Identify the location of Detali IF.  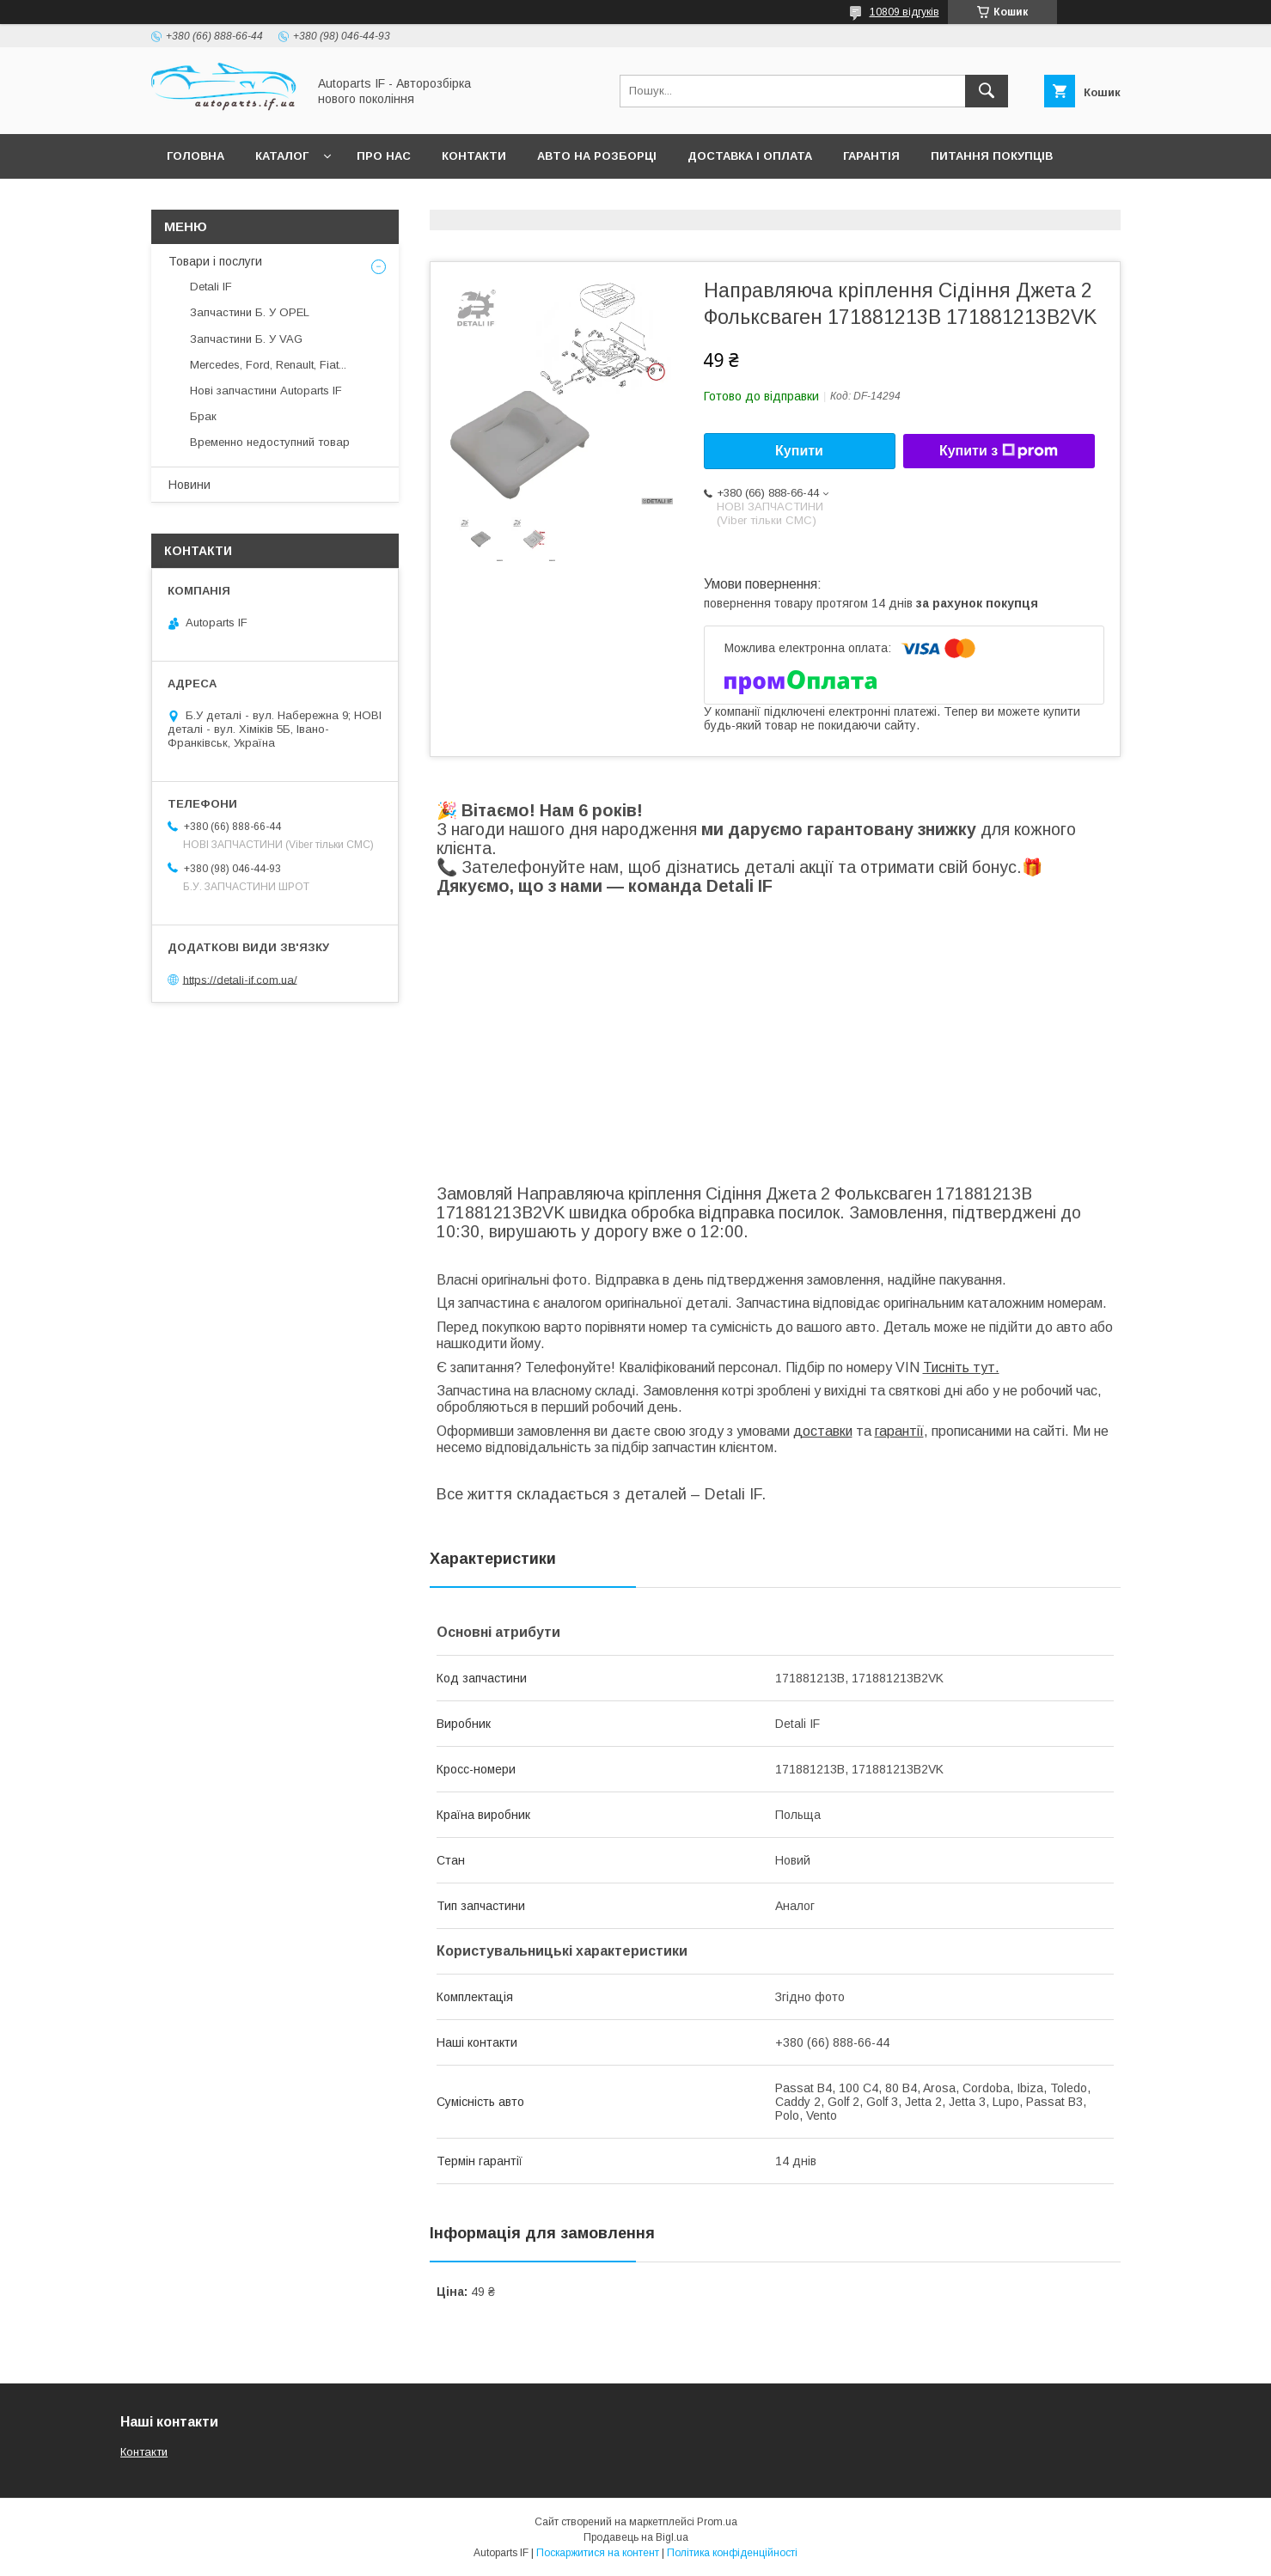
(211, 286).